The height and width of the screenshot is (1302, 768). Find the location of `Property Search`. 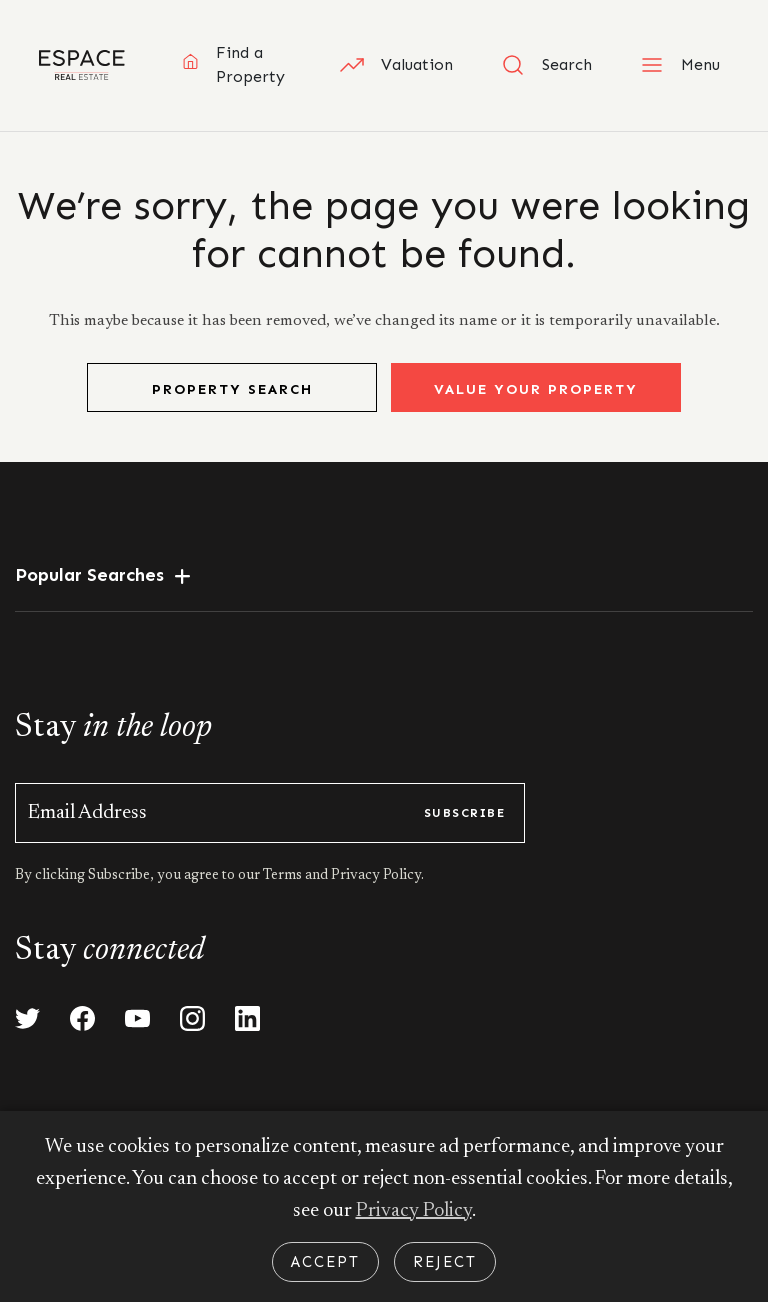

Property Search is located at coordinates (232, 389).